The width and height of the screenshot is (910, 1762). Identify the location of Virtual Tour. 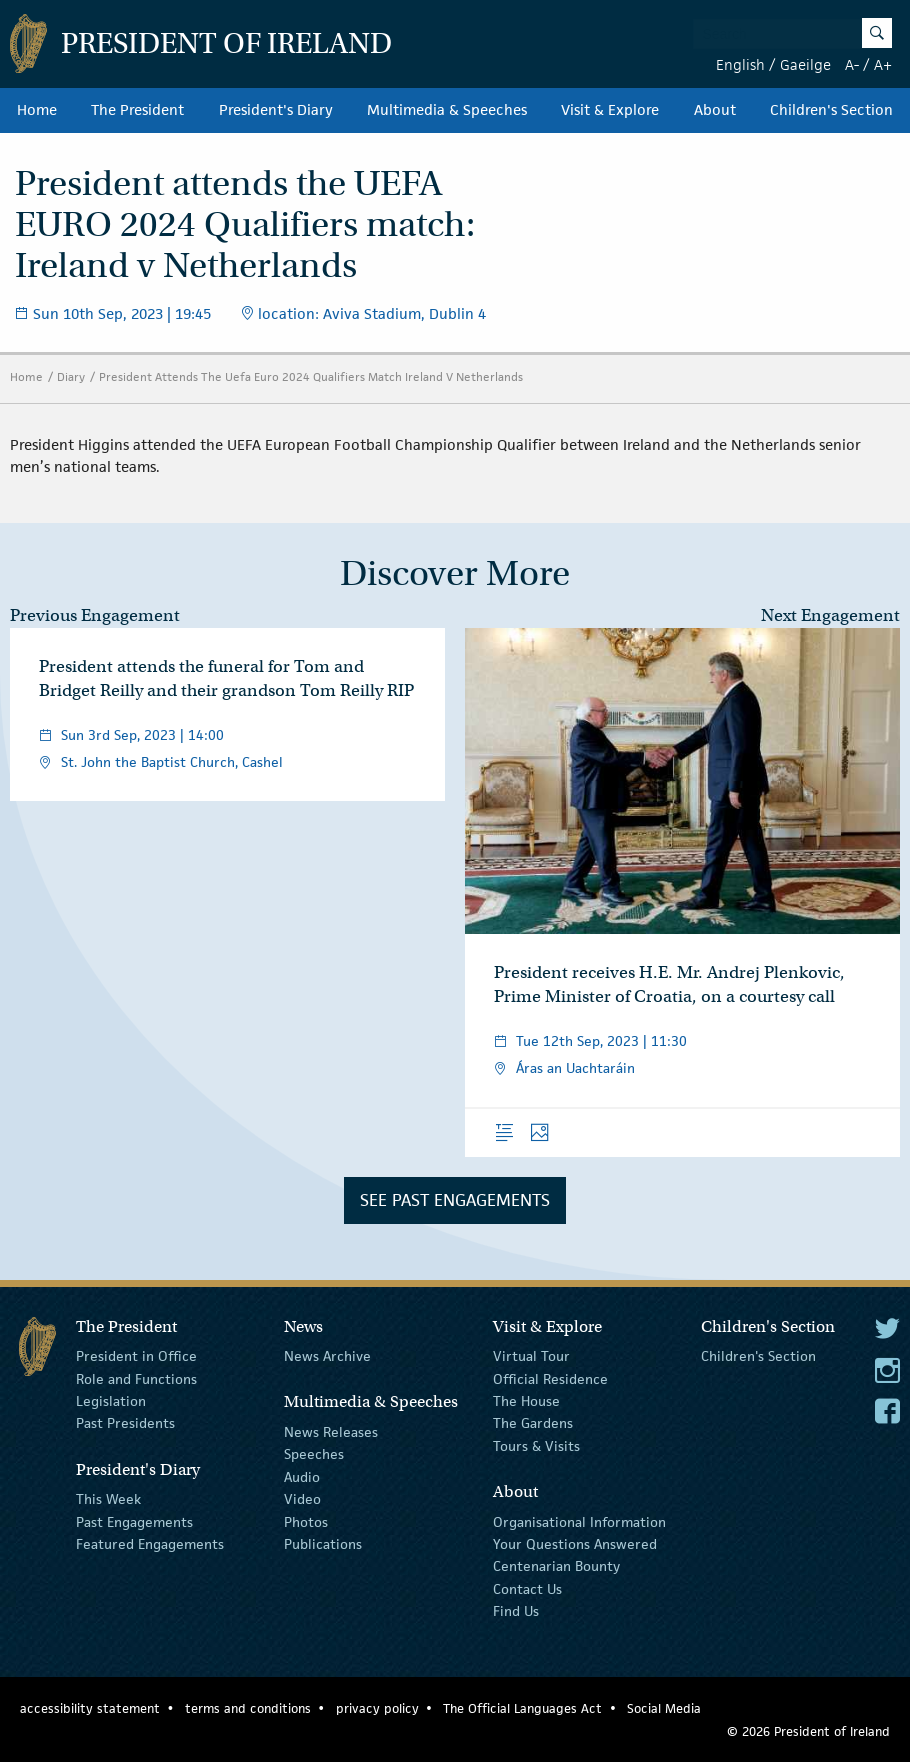
(531, 1356).